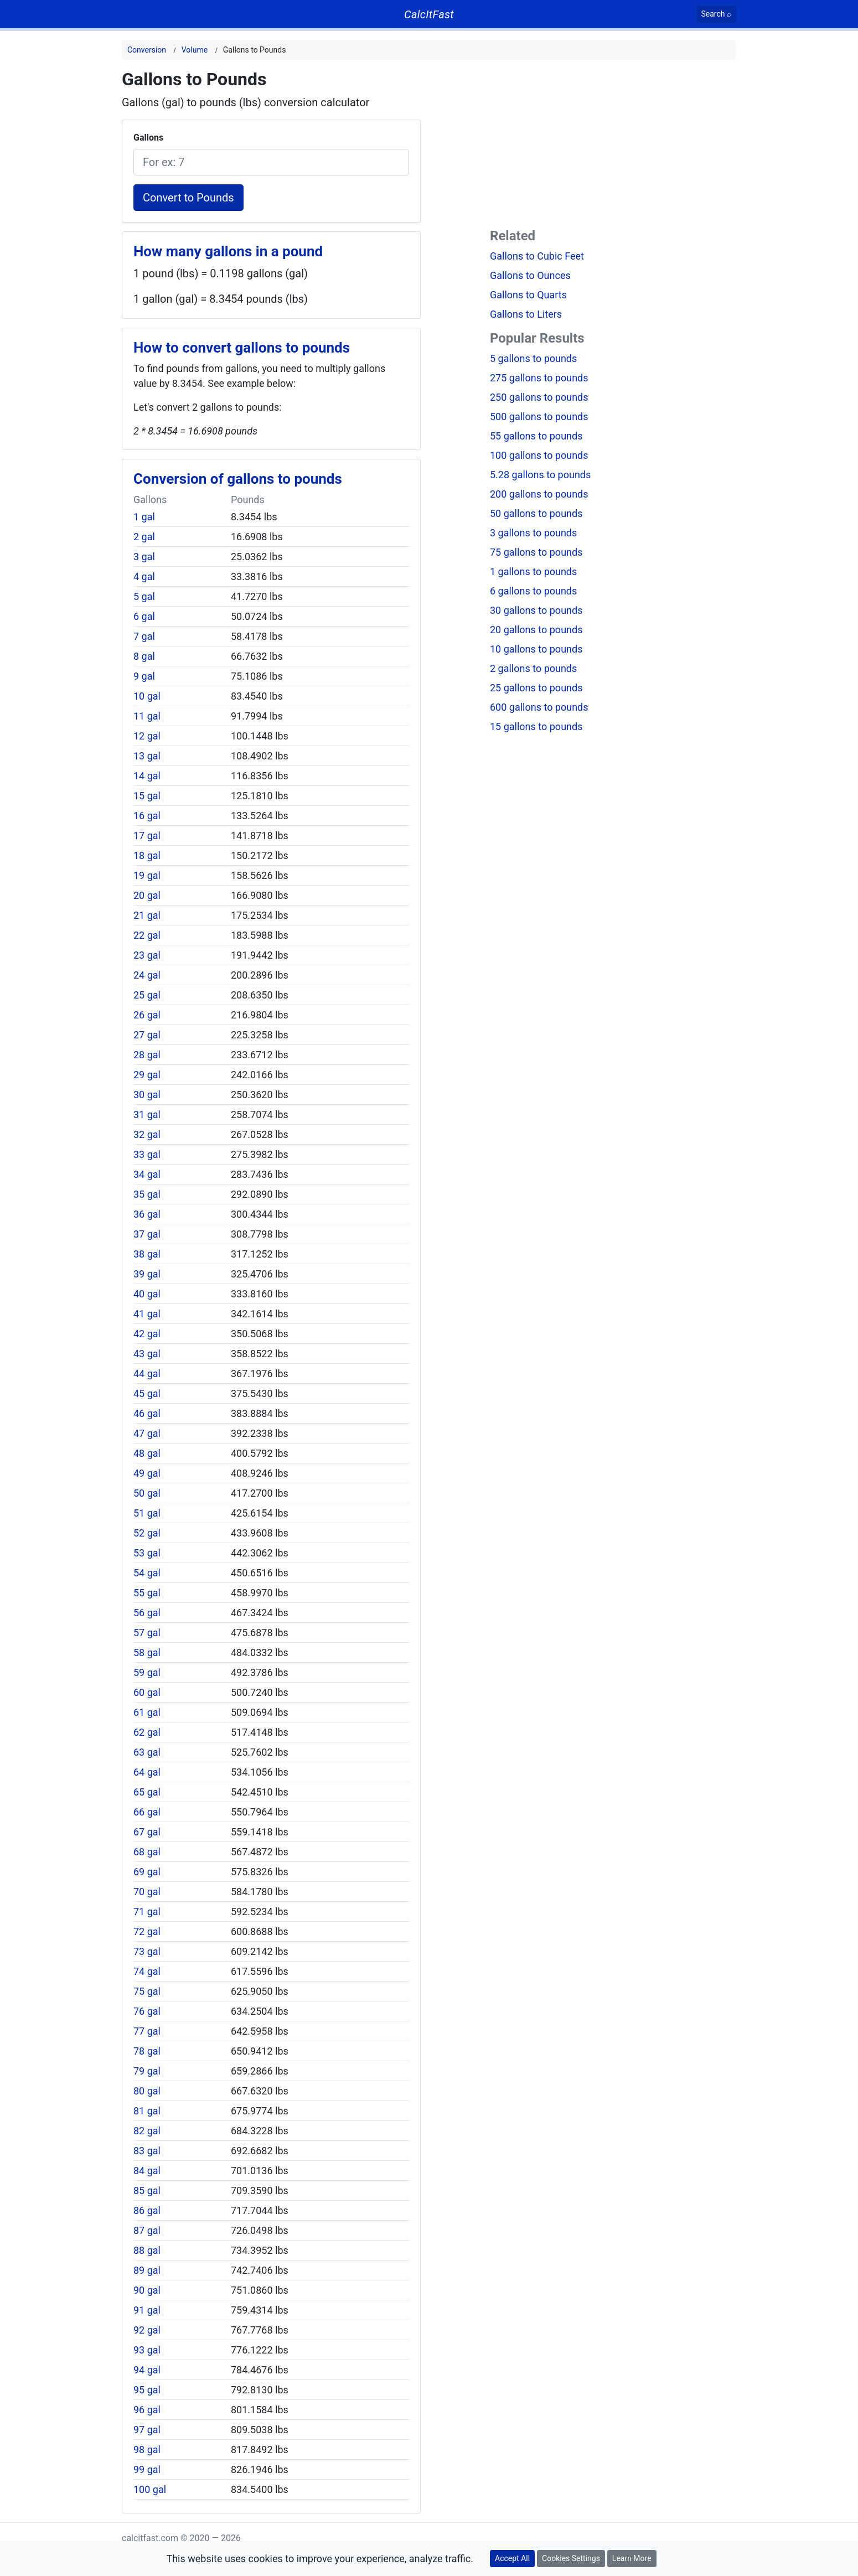 The height and width of the screenshot is (2576, 858). Describe the element at coordinates (536, 629) in the screenshot. I see `20 gallons to pounds` at that location.